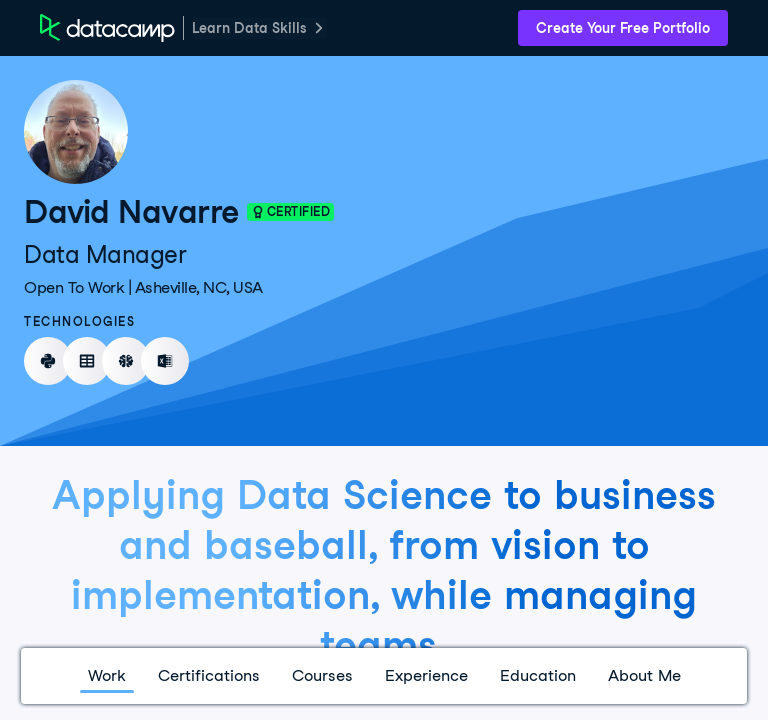  What do you see at coordinates (322, 675) in the screenshot?
I see `Courses` at bounding box center [322, 675].